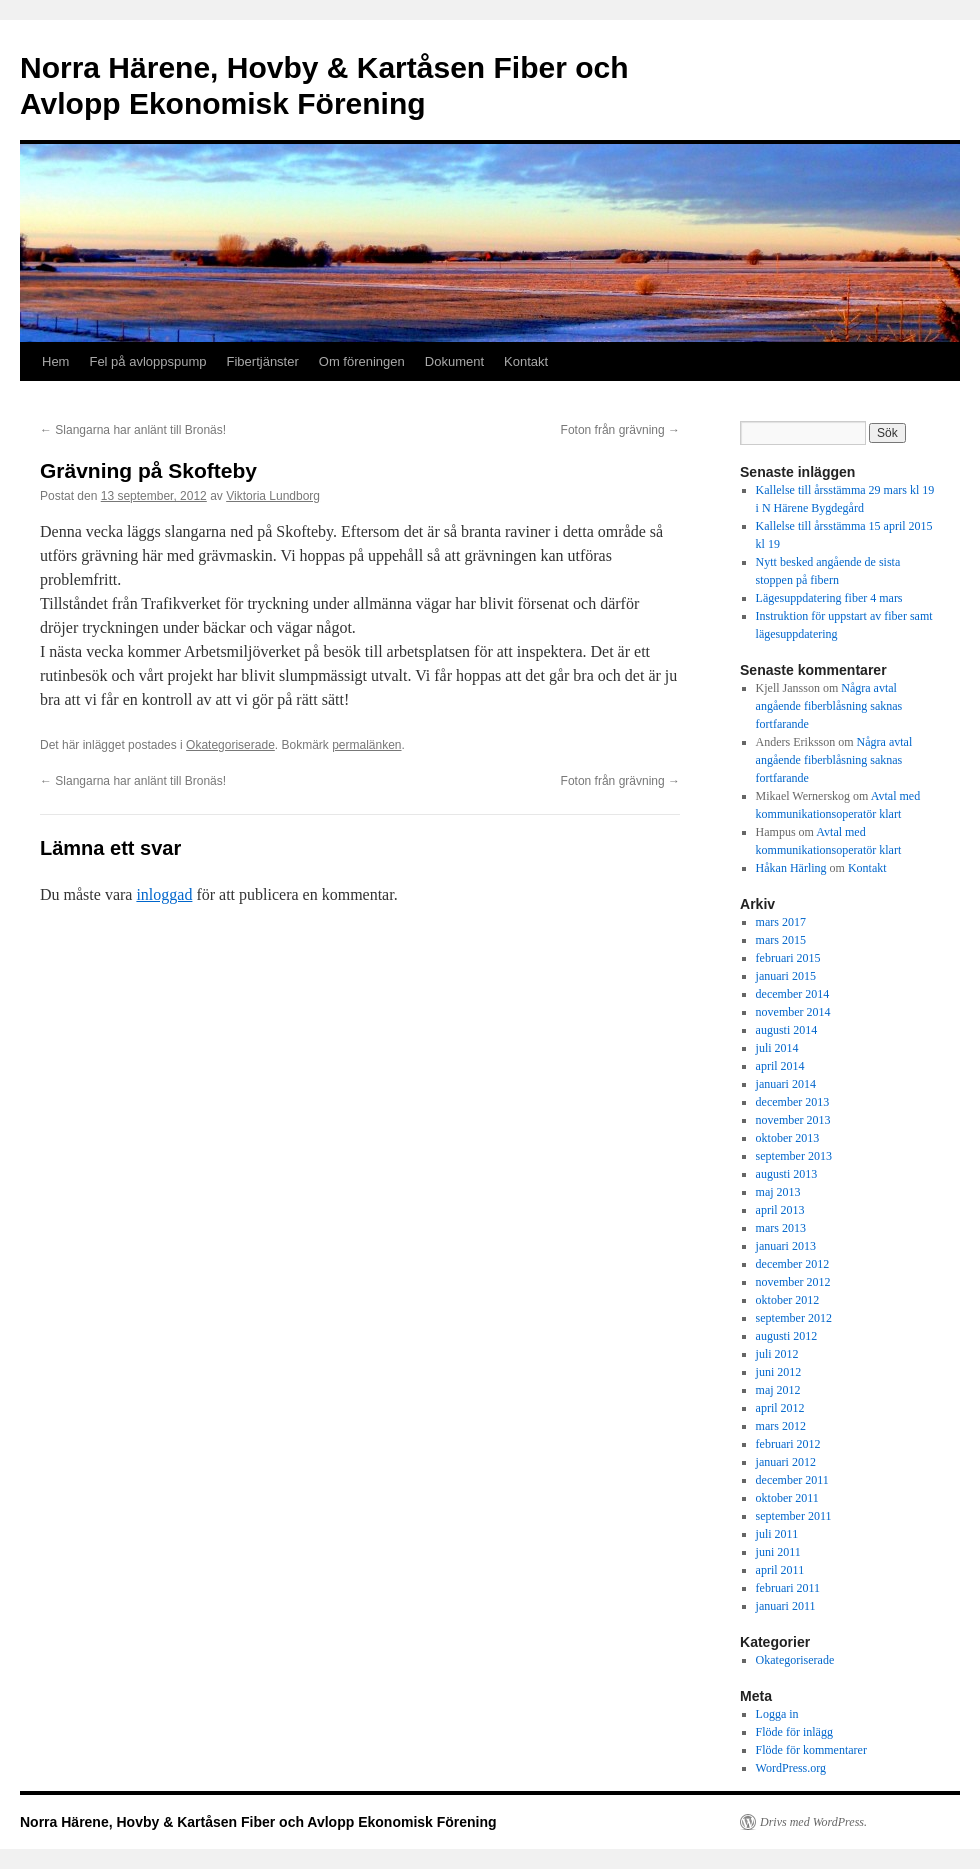 The image size is (980, 1869). I want to click on april 2011, so click(780, 1570).